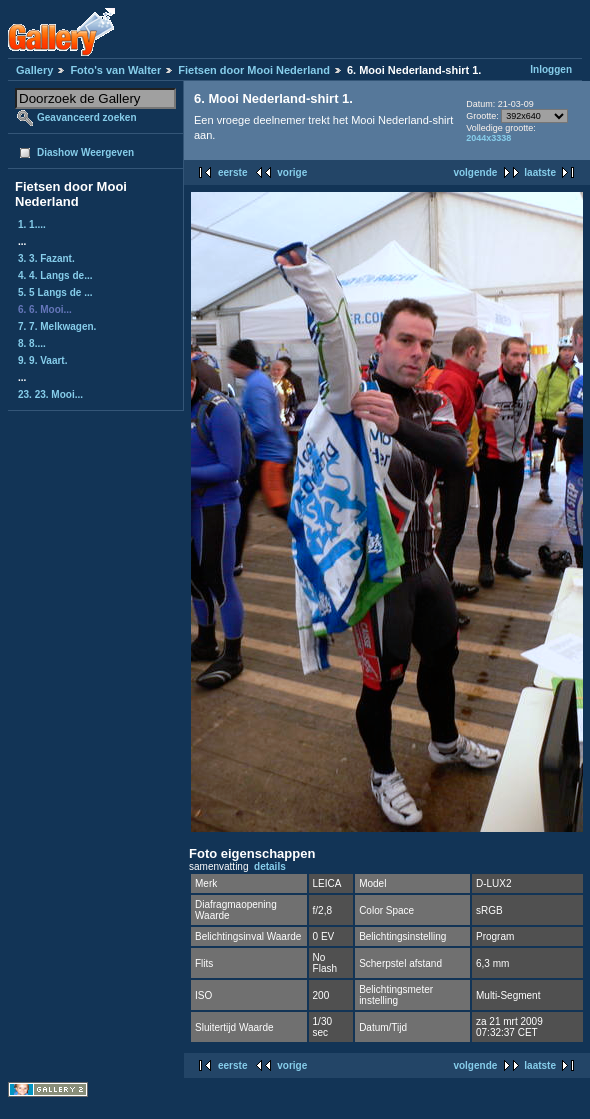 The image size is (590, 1119). Describe the element at coordinates (270, 866) in the screenshot. I see `details` at that location.